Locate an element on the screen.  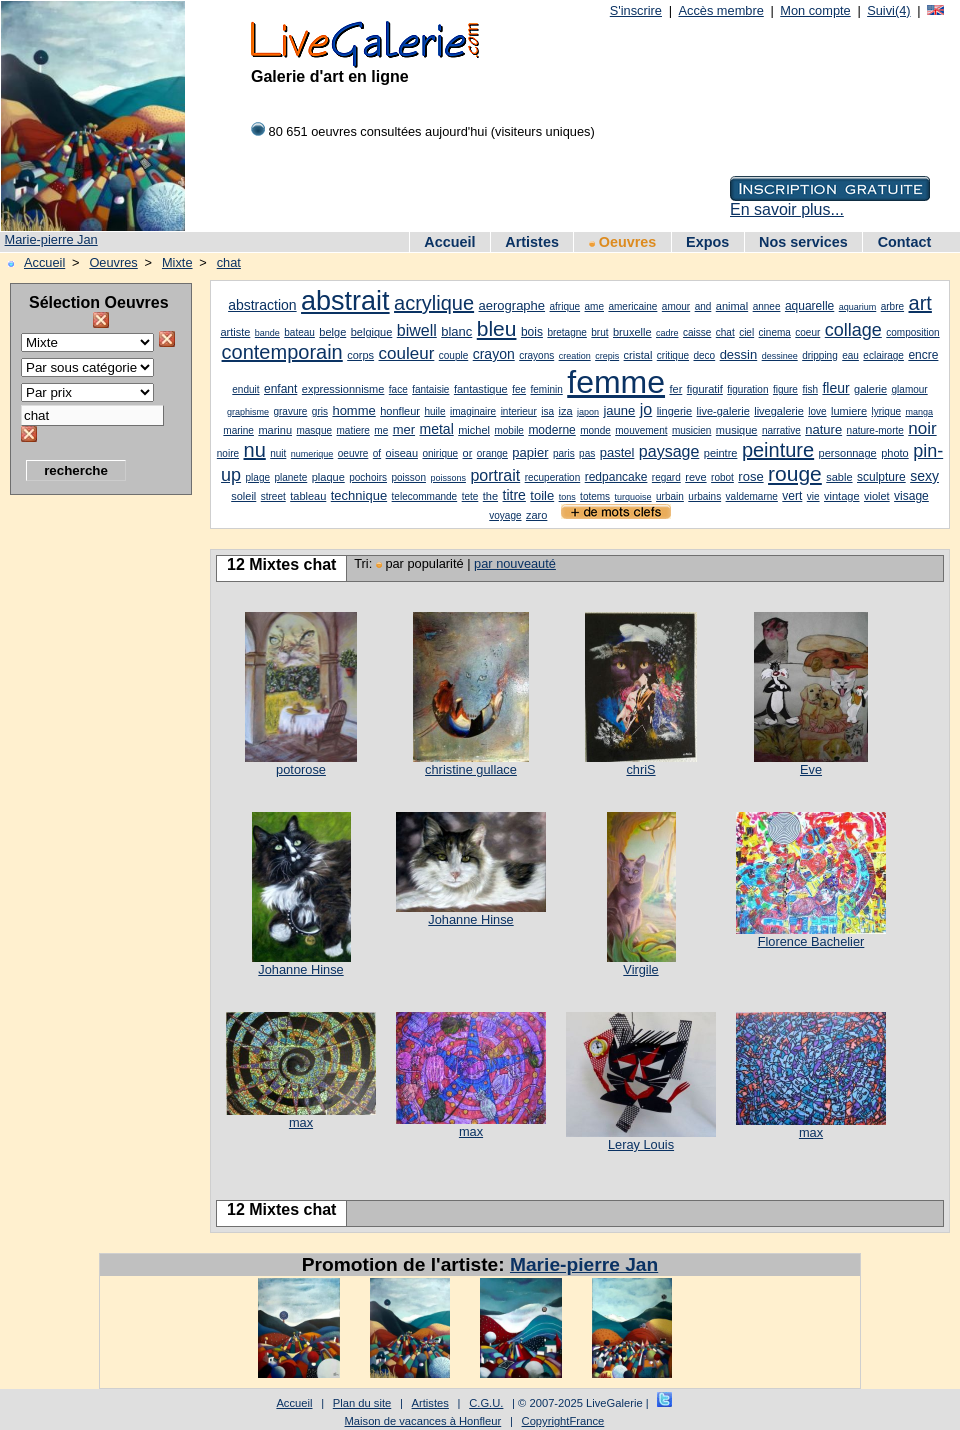
Florence Bachelier is located at coordinates (811, 941).